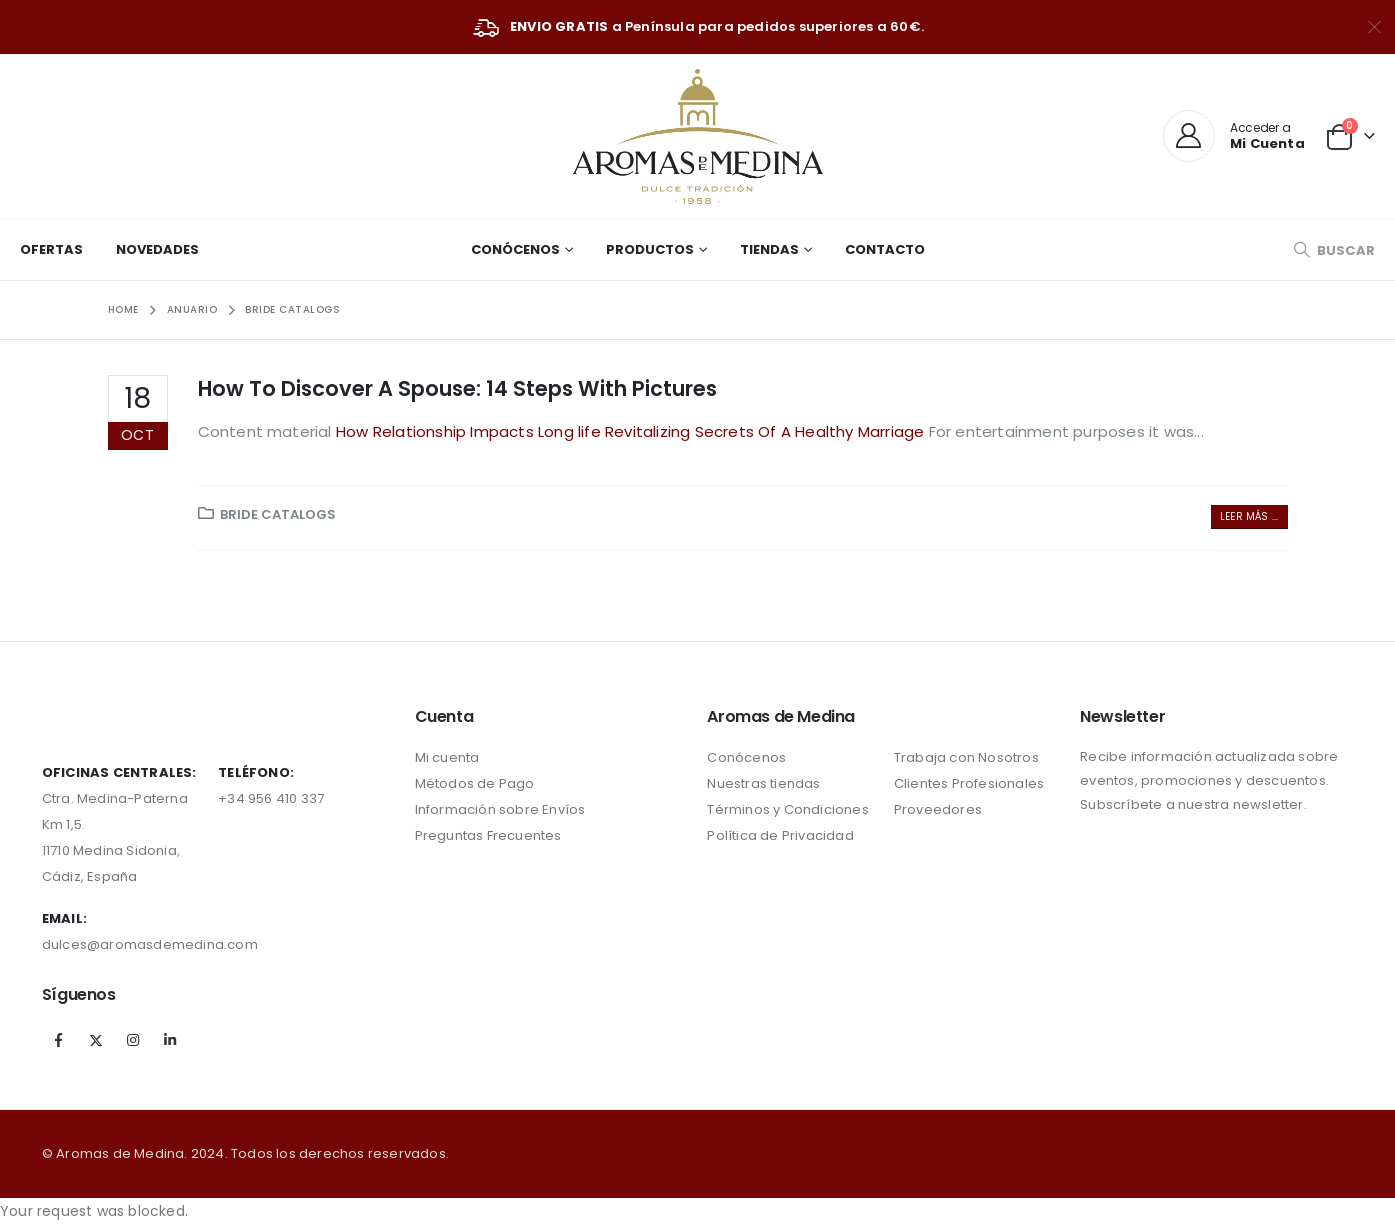 The width and height of the screenshot is (1395, 1224). What do you see at coordinates (150, 944) in the screenshot?
I see `dulces@aromasdemedina.com` at bounding box center [150, 944].